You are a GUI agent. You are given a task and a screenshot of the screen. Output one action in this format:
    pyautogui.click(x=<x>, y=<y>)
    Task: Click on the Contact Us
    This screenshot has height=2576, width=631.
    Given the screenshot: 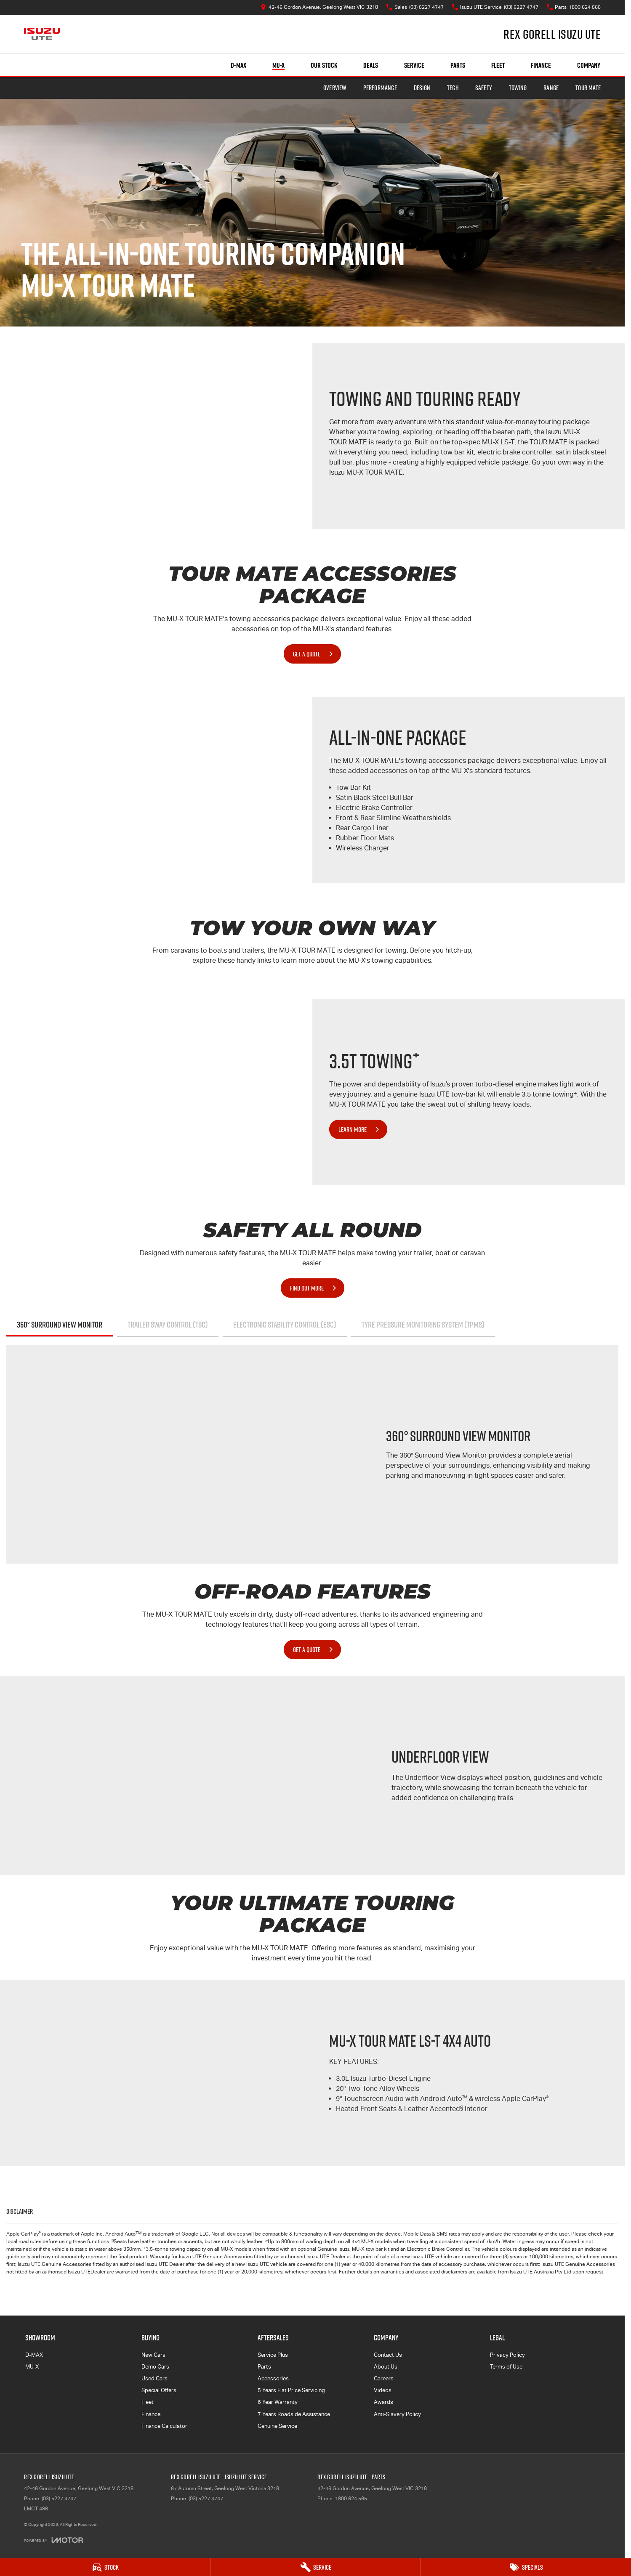 What is the action you would take?
    pyautogui.click(x=388, y=2355)
    